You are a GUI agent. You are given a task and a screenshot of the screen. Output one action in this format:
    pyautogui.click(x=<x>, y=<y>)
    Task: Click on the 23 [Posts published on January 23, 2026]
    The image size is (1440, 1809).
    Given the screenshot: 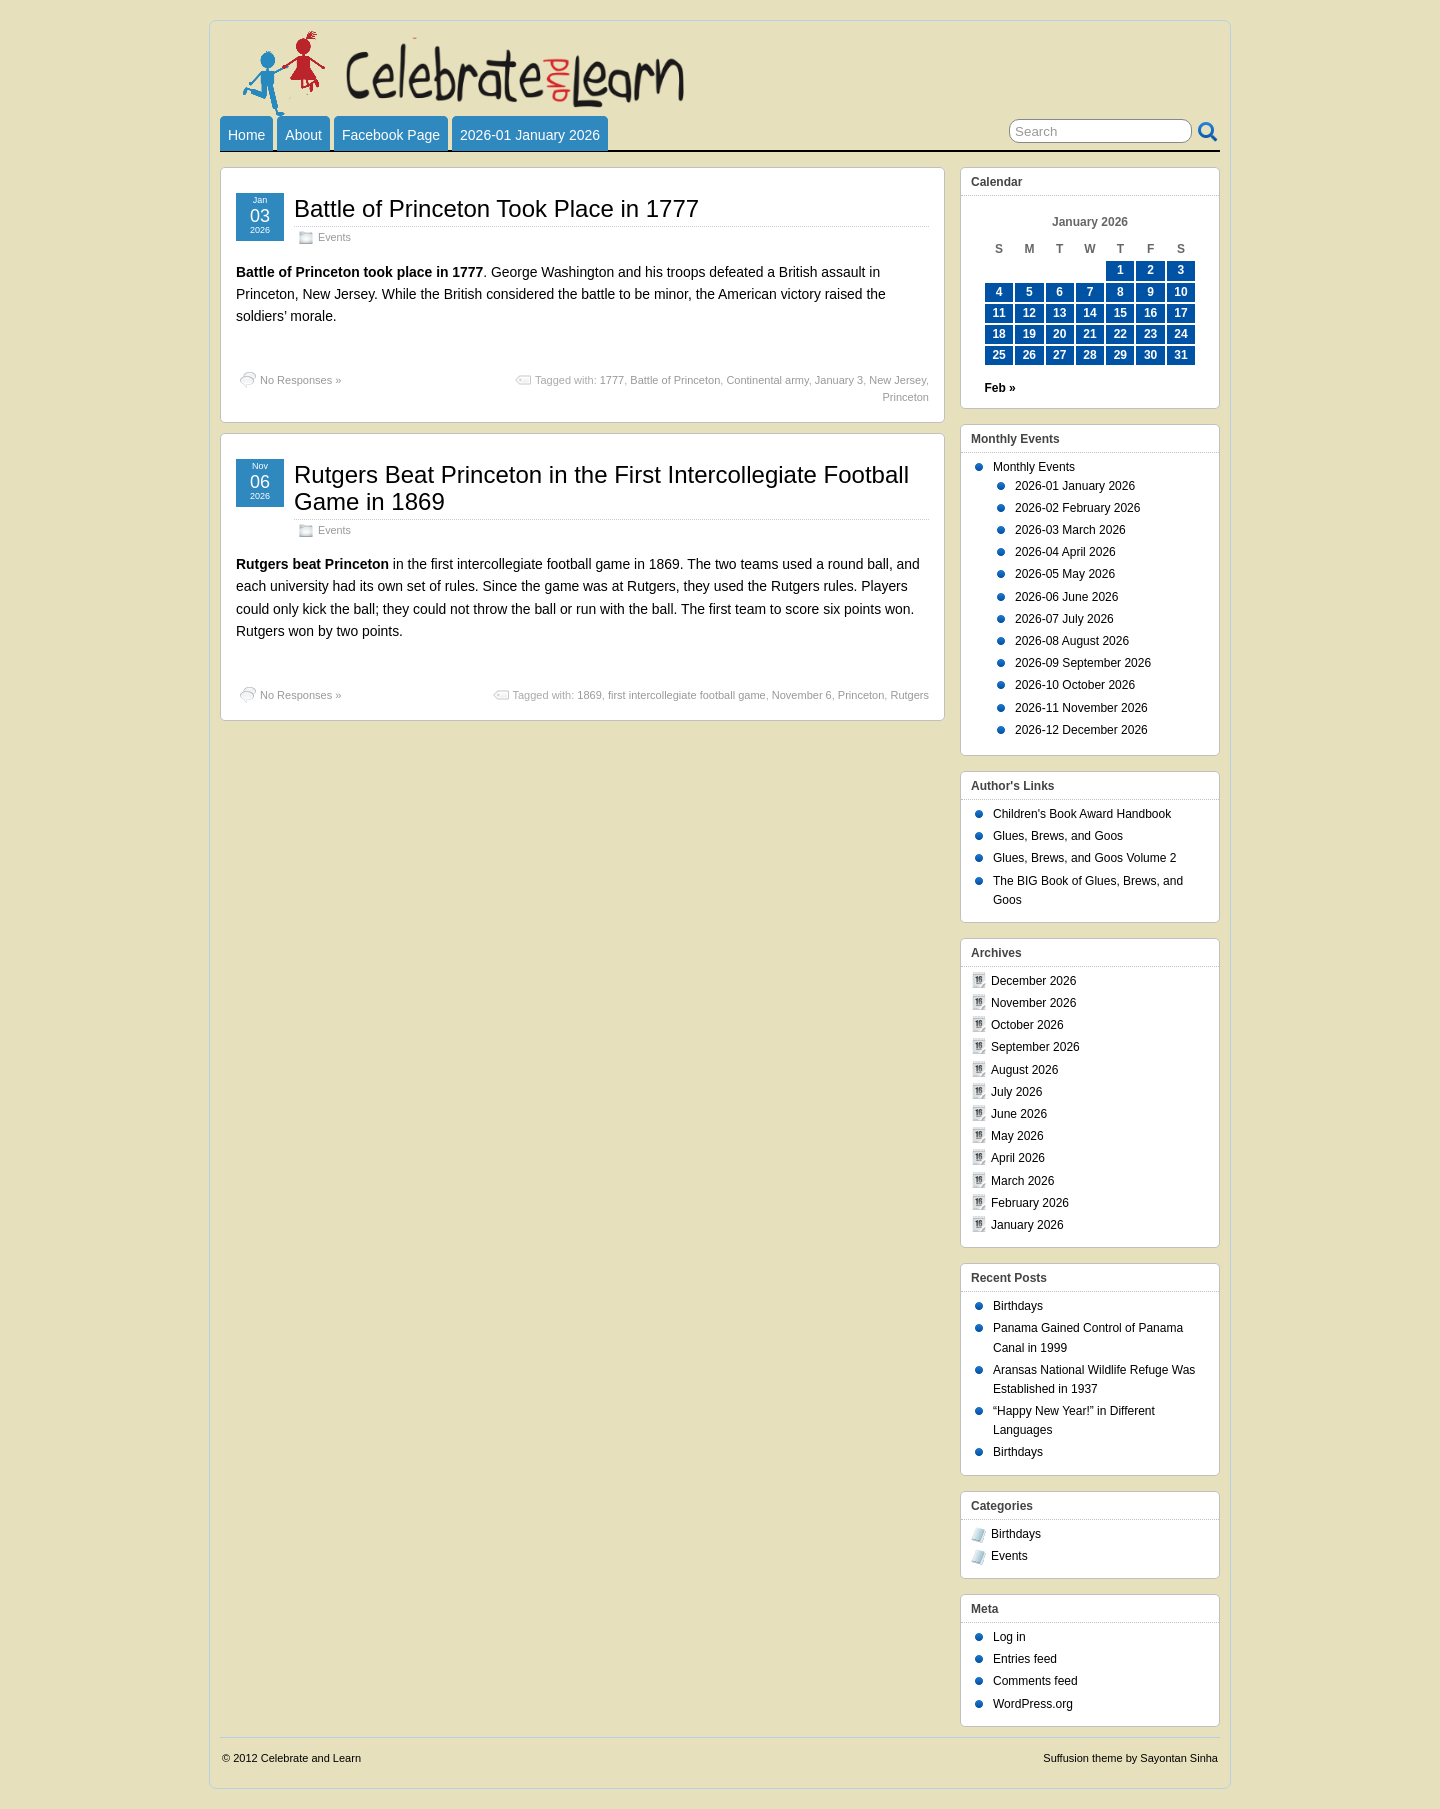 What is the action you would take?
    pyautogui.click(x=1150, y=334)
    